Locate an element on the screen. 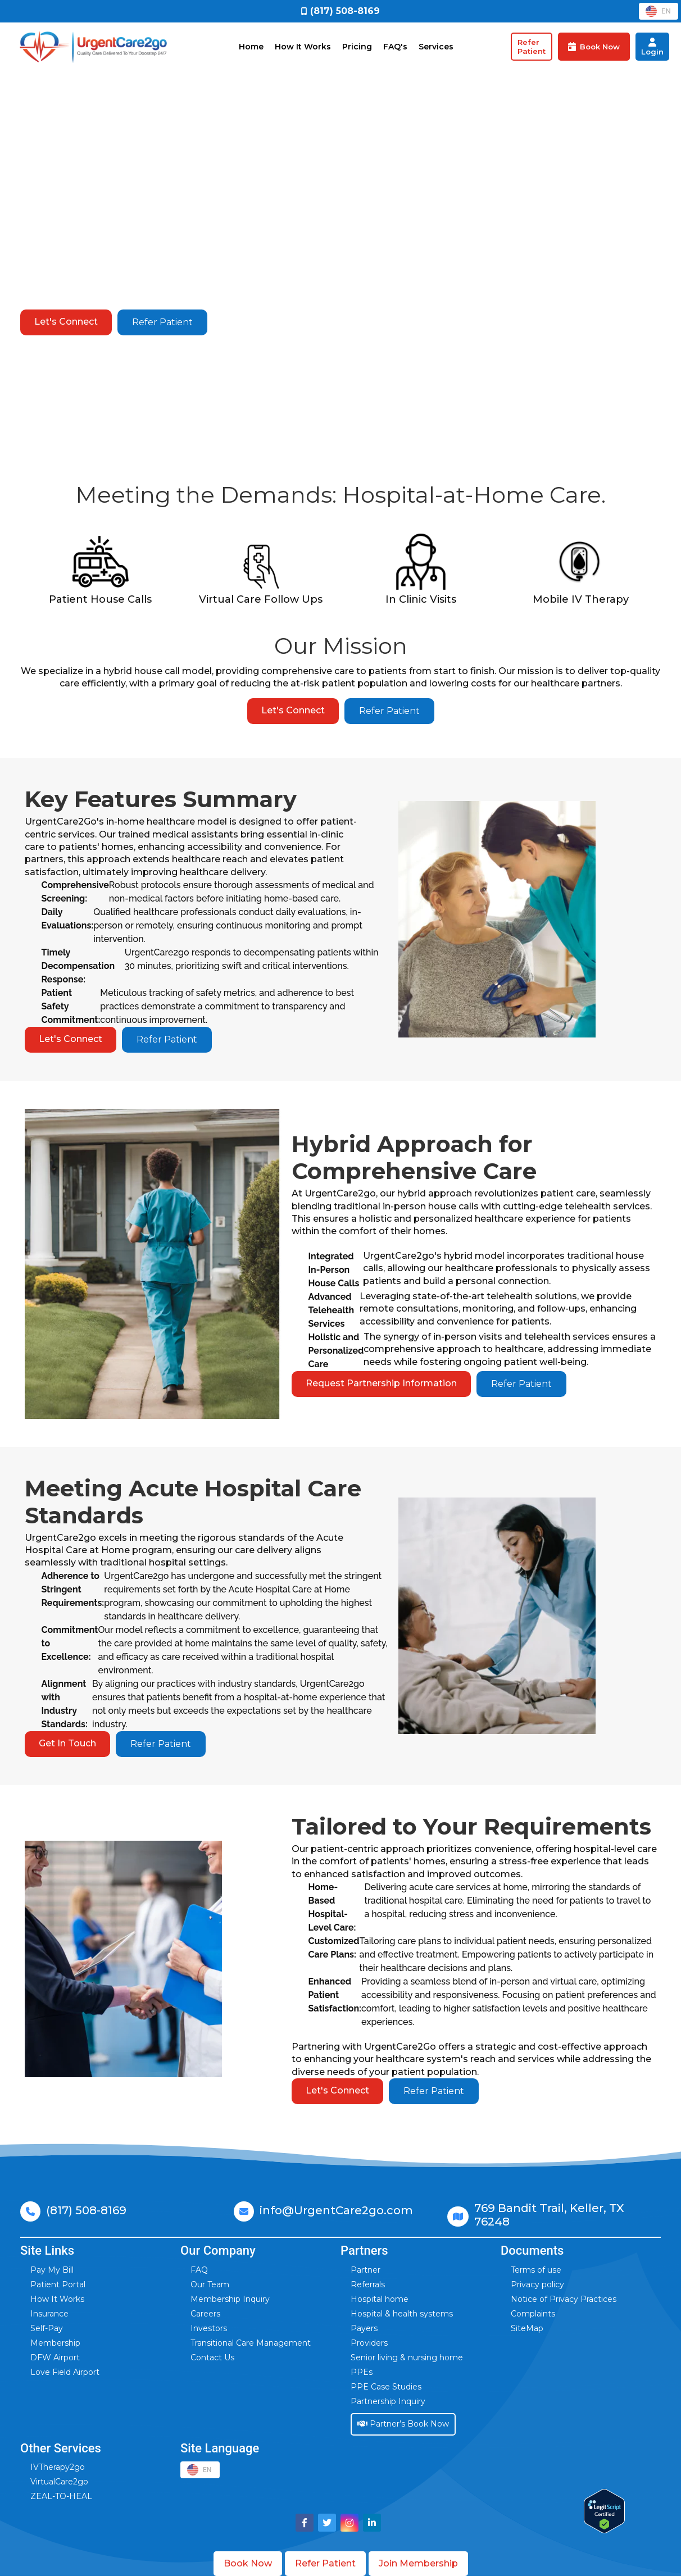 This screenshot has height=2576, width=681. [Visit UrgentCare2go on LinkedIn] is located at coordinates (372, 2523).